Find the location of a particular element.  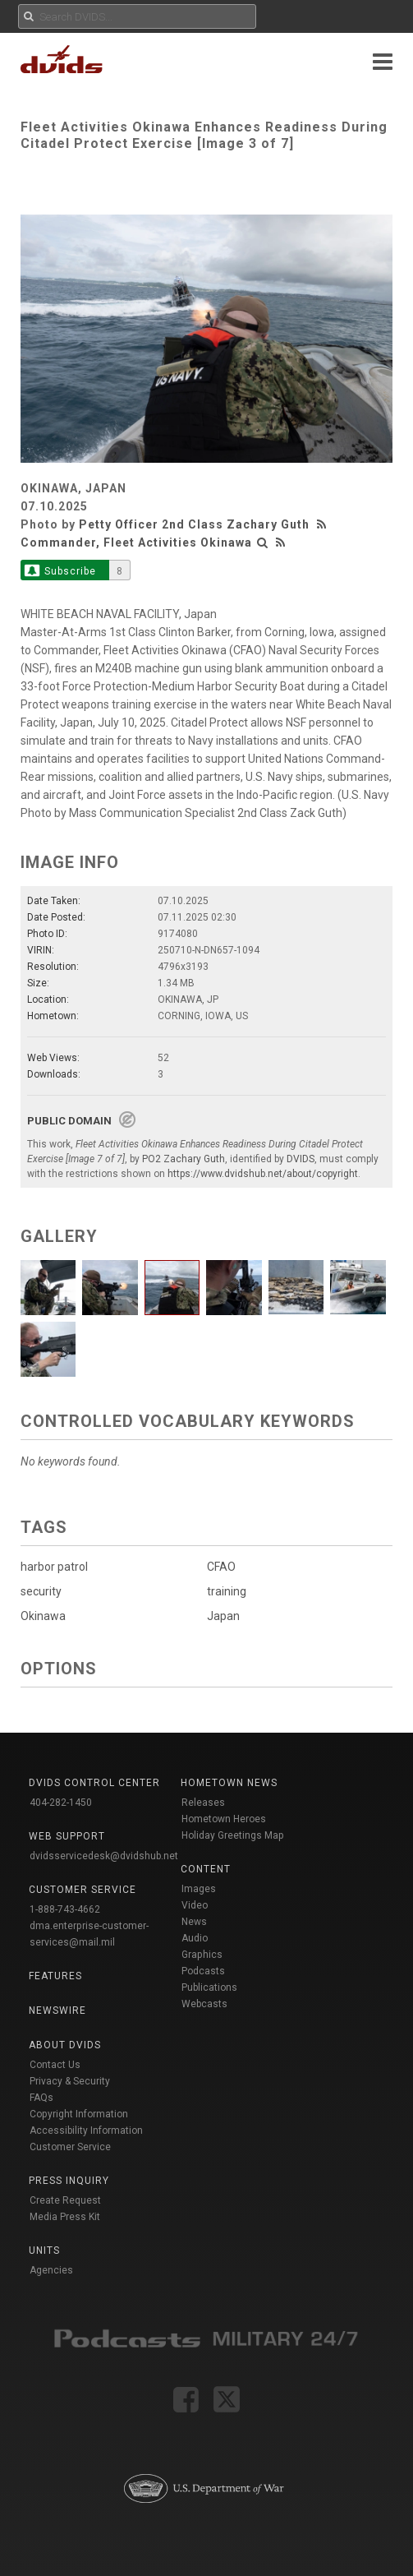

Copyright Information is located at coordinates (79, 2114).